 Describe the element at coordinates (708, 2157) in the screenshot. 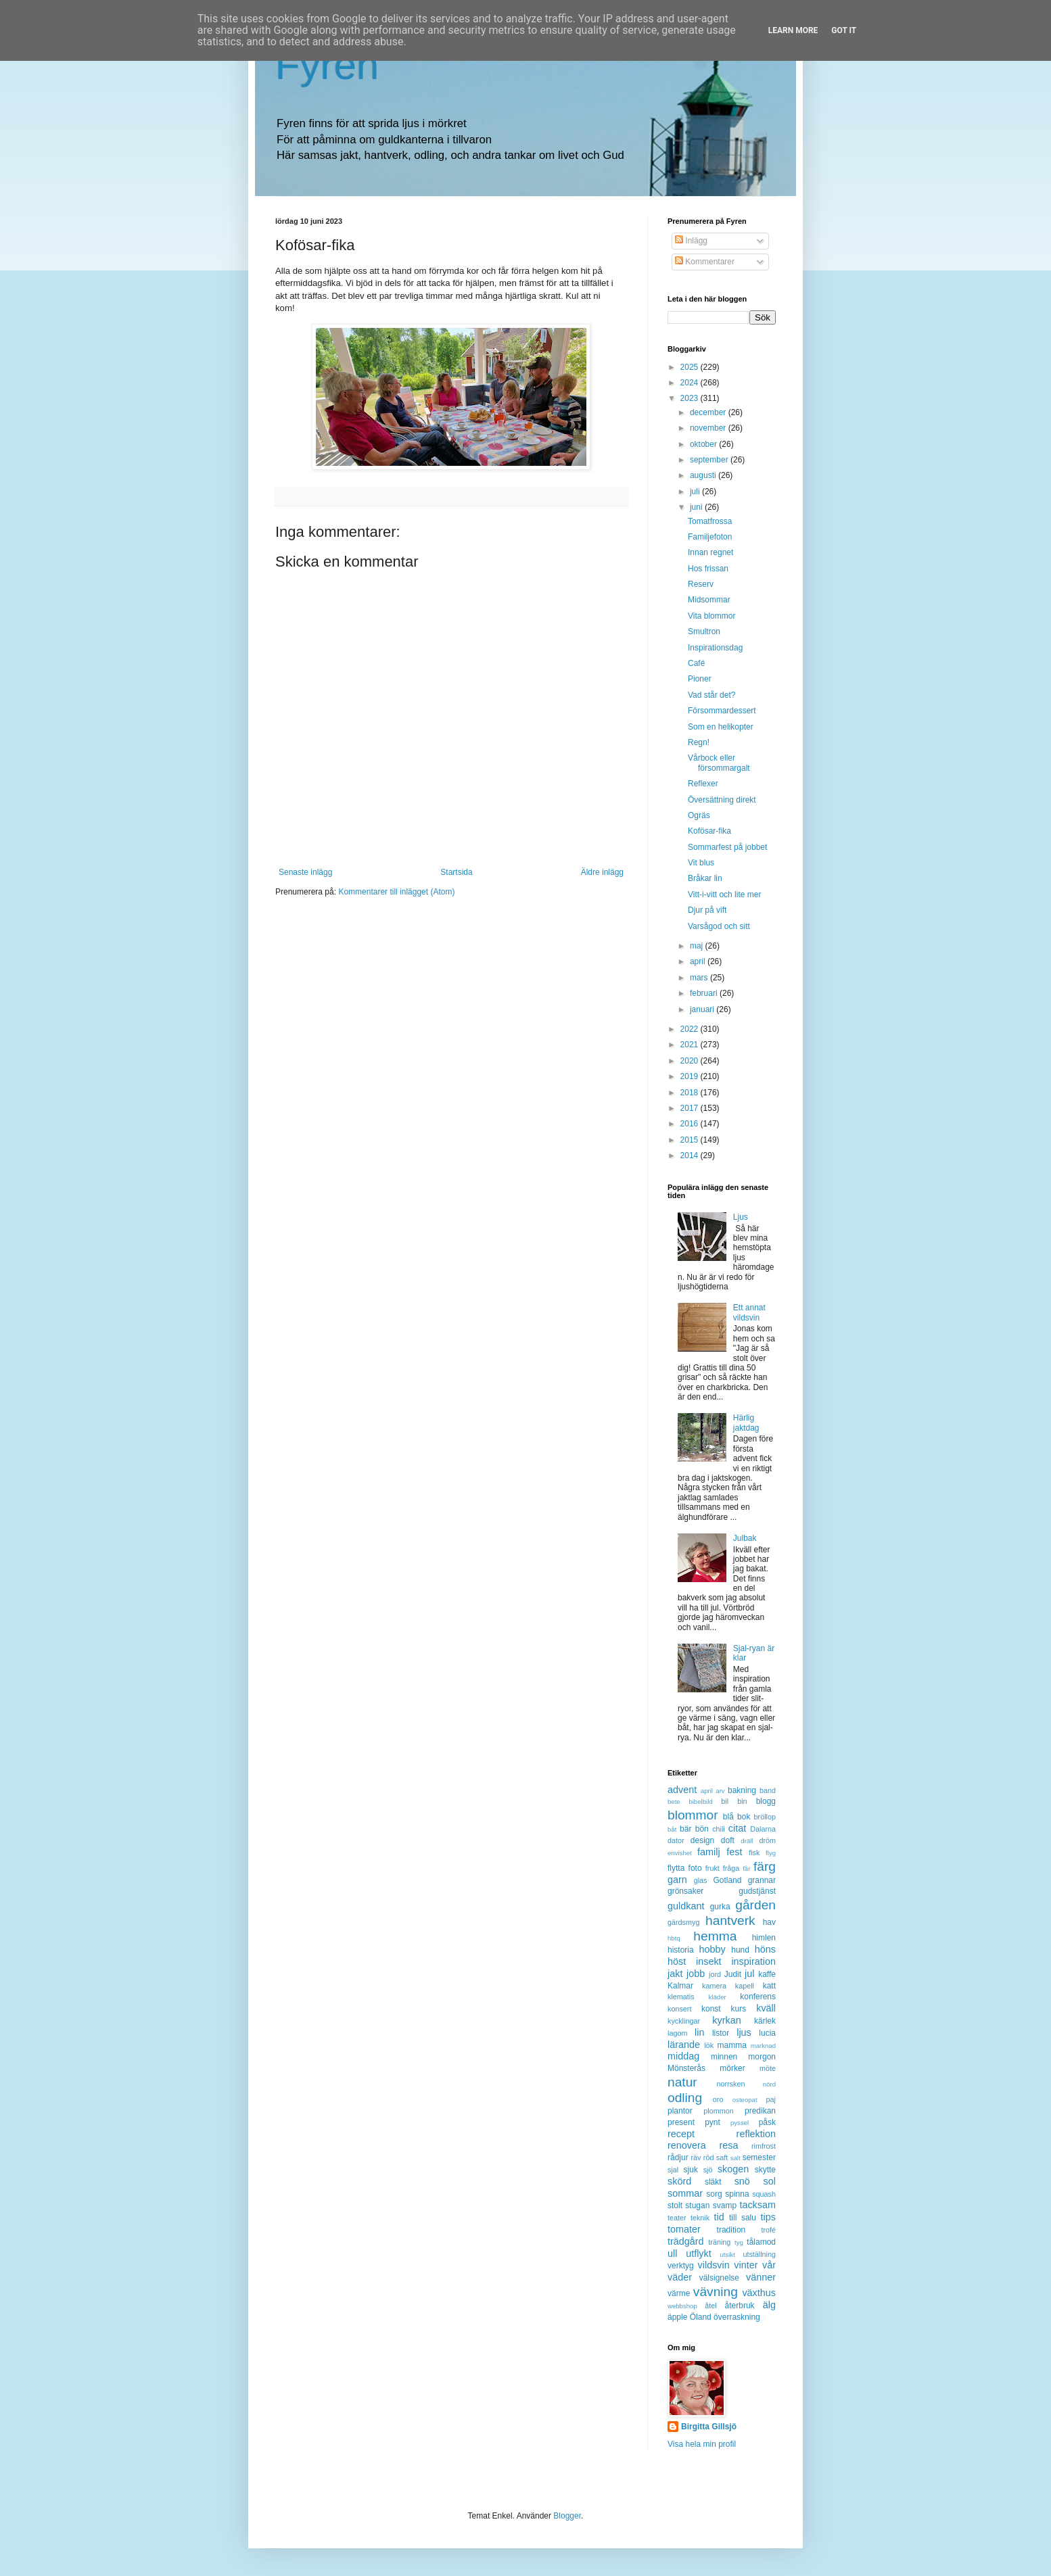

I see `röd` at that location.